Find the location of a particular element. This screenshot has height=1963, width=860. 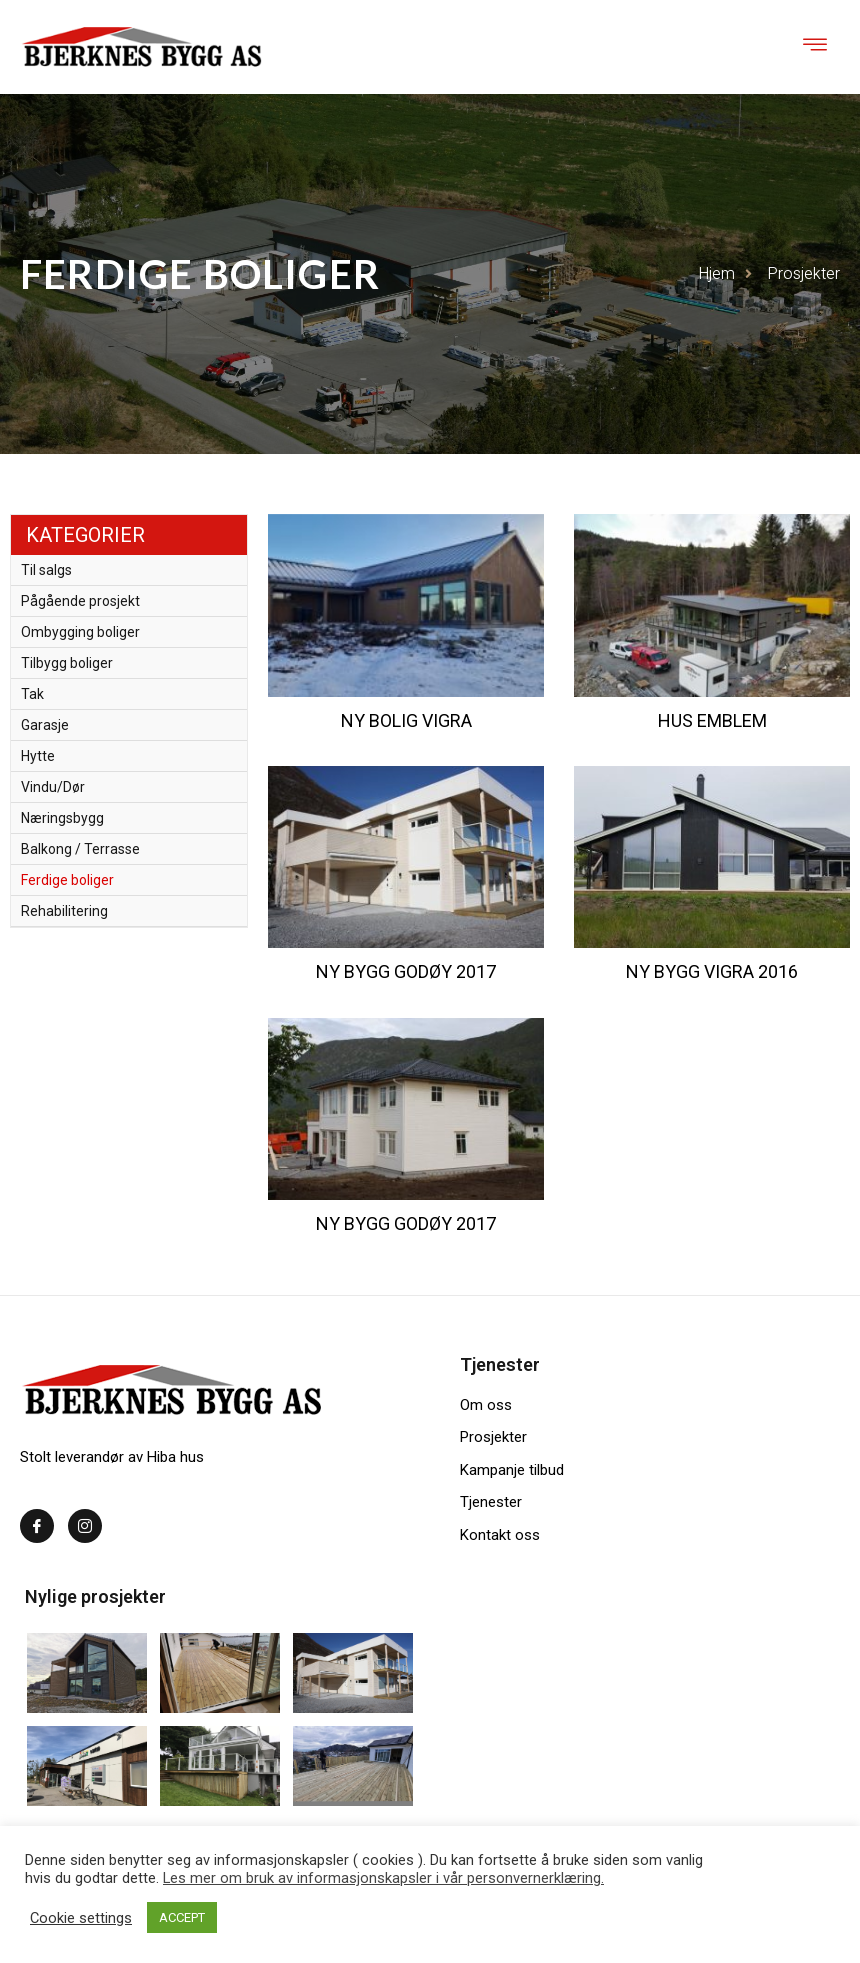

Rehabilitering is located at coordinates (64, 911).